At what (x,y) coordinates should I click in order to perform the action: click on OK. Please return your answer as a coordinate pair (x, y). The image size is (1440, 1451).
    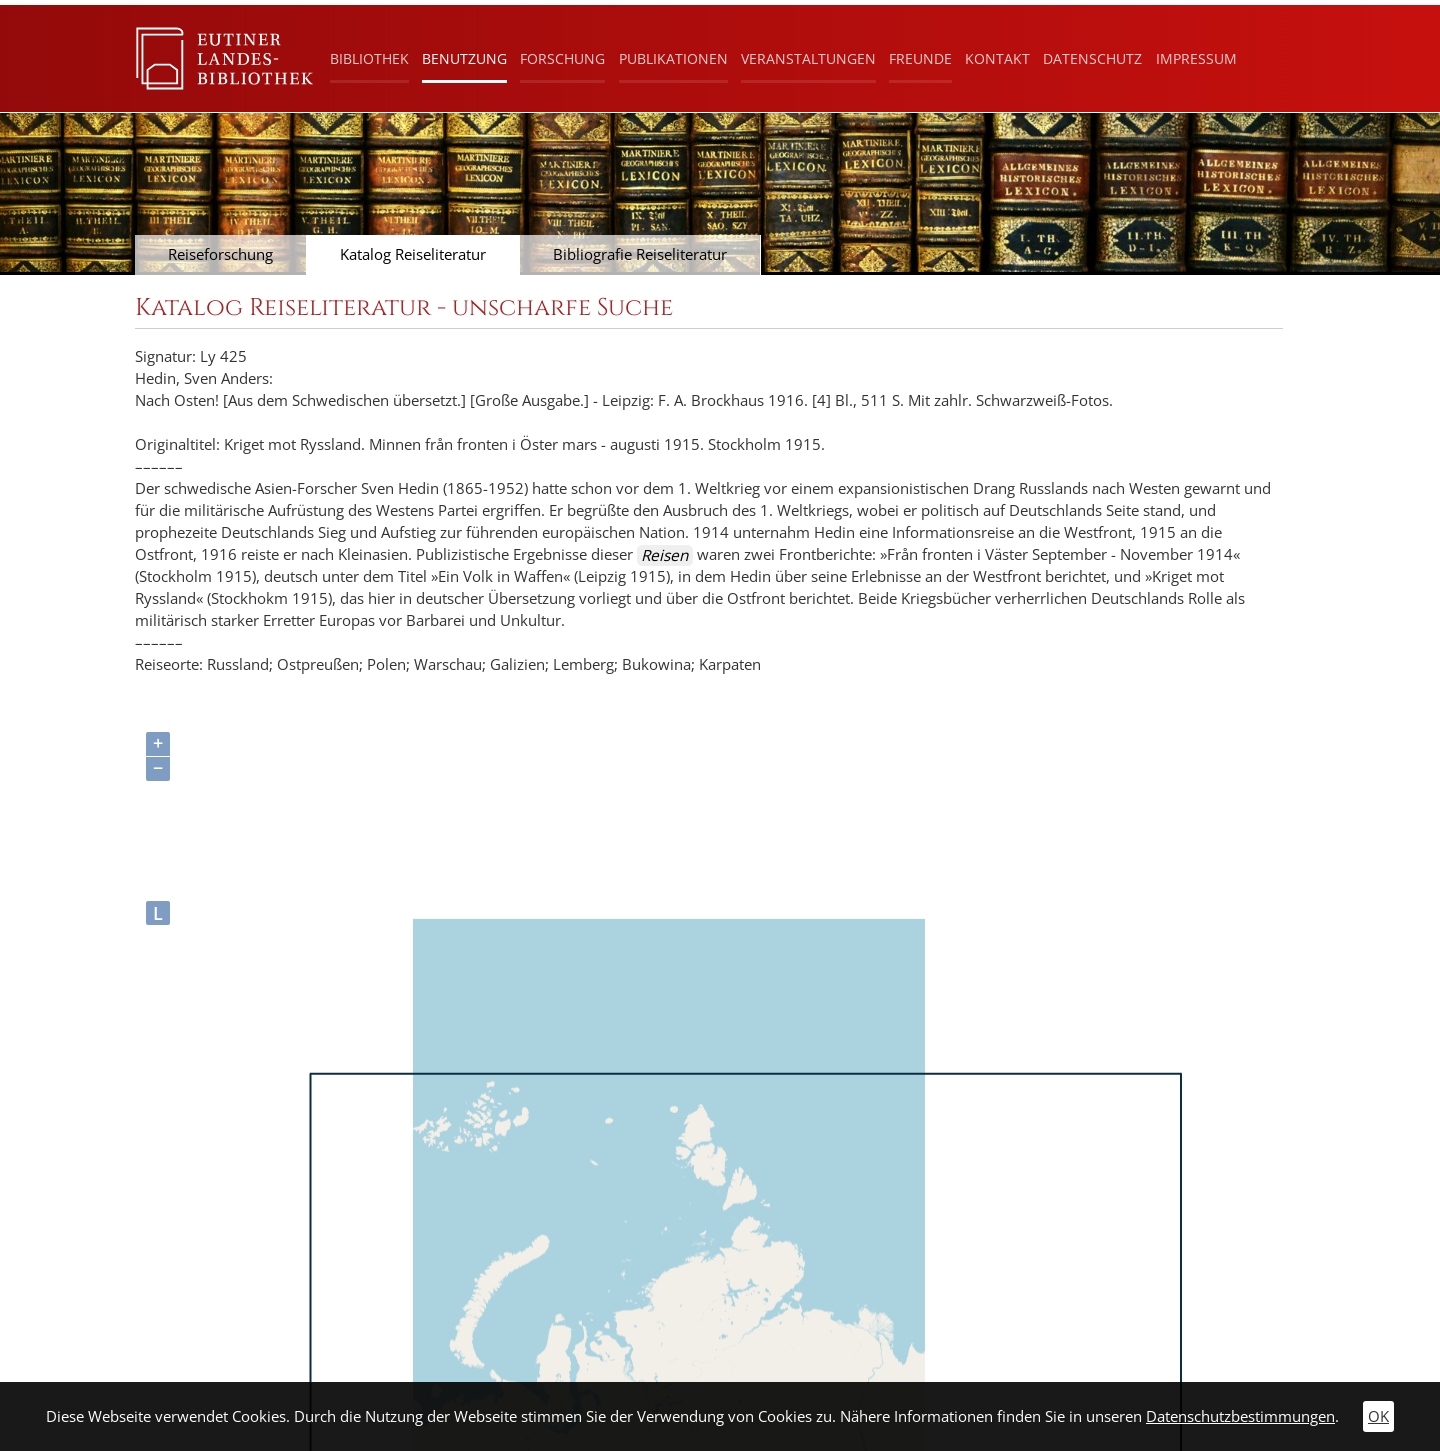
    Looking at the image, I should click on (1378, 1416).